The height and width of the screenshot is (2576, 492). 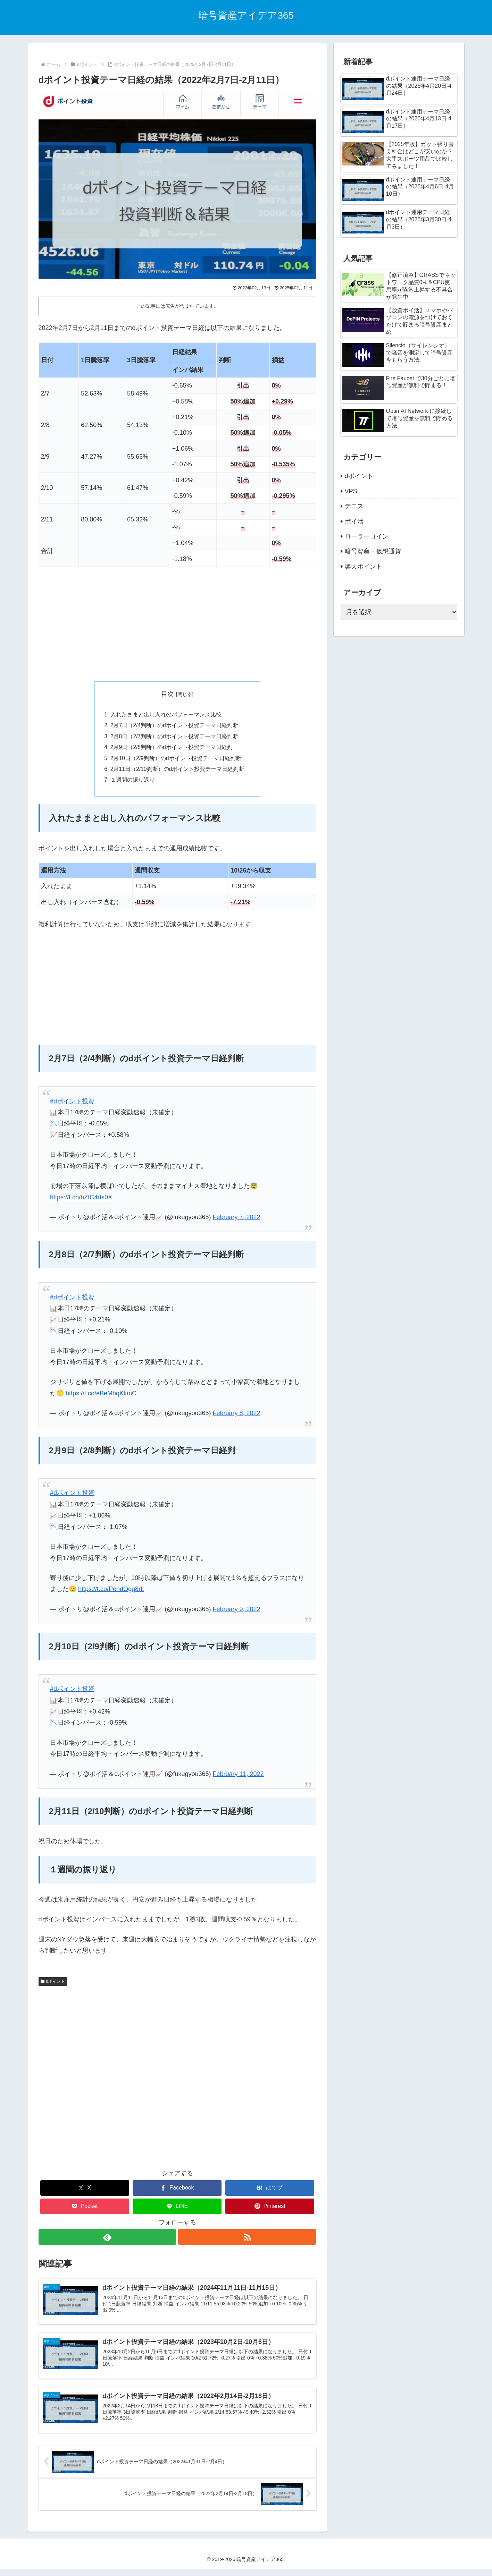 I want to click on [Facebookでシェア], so click(x=177, y=2191).